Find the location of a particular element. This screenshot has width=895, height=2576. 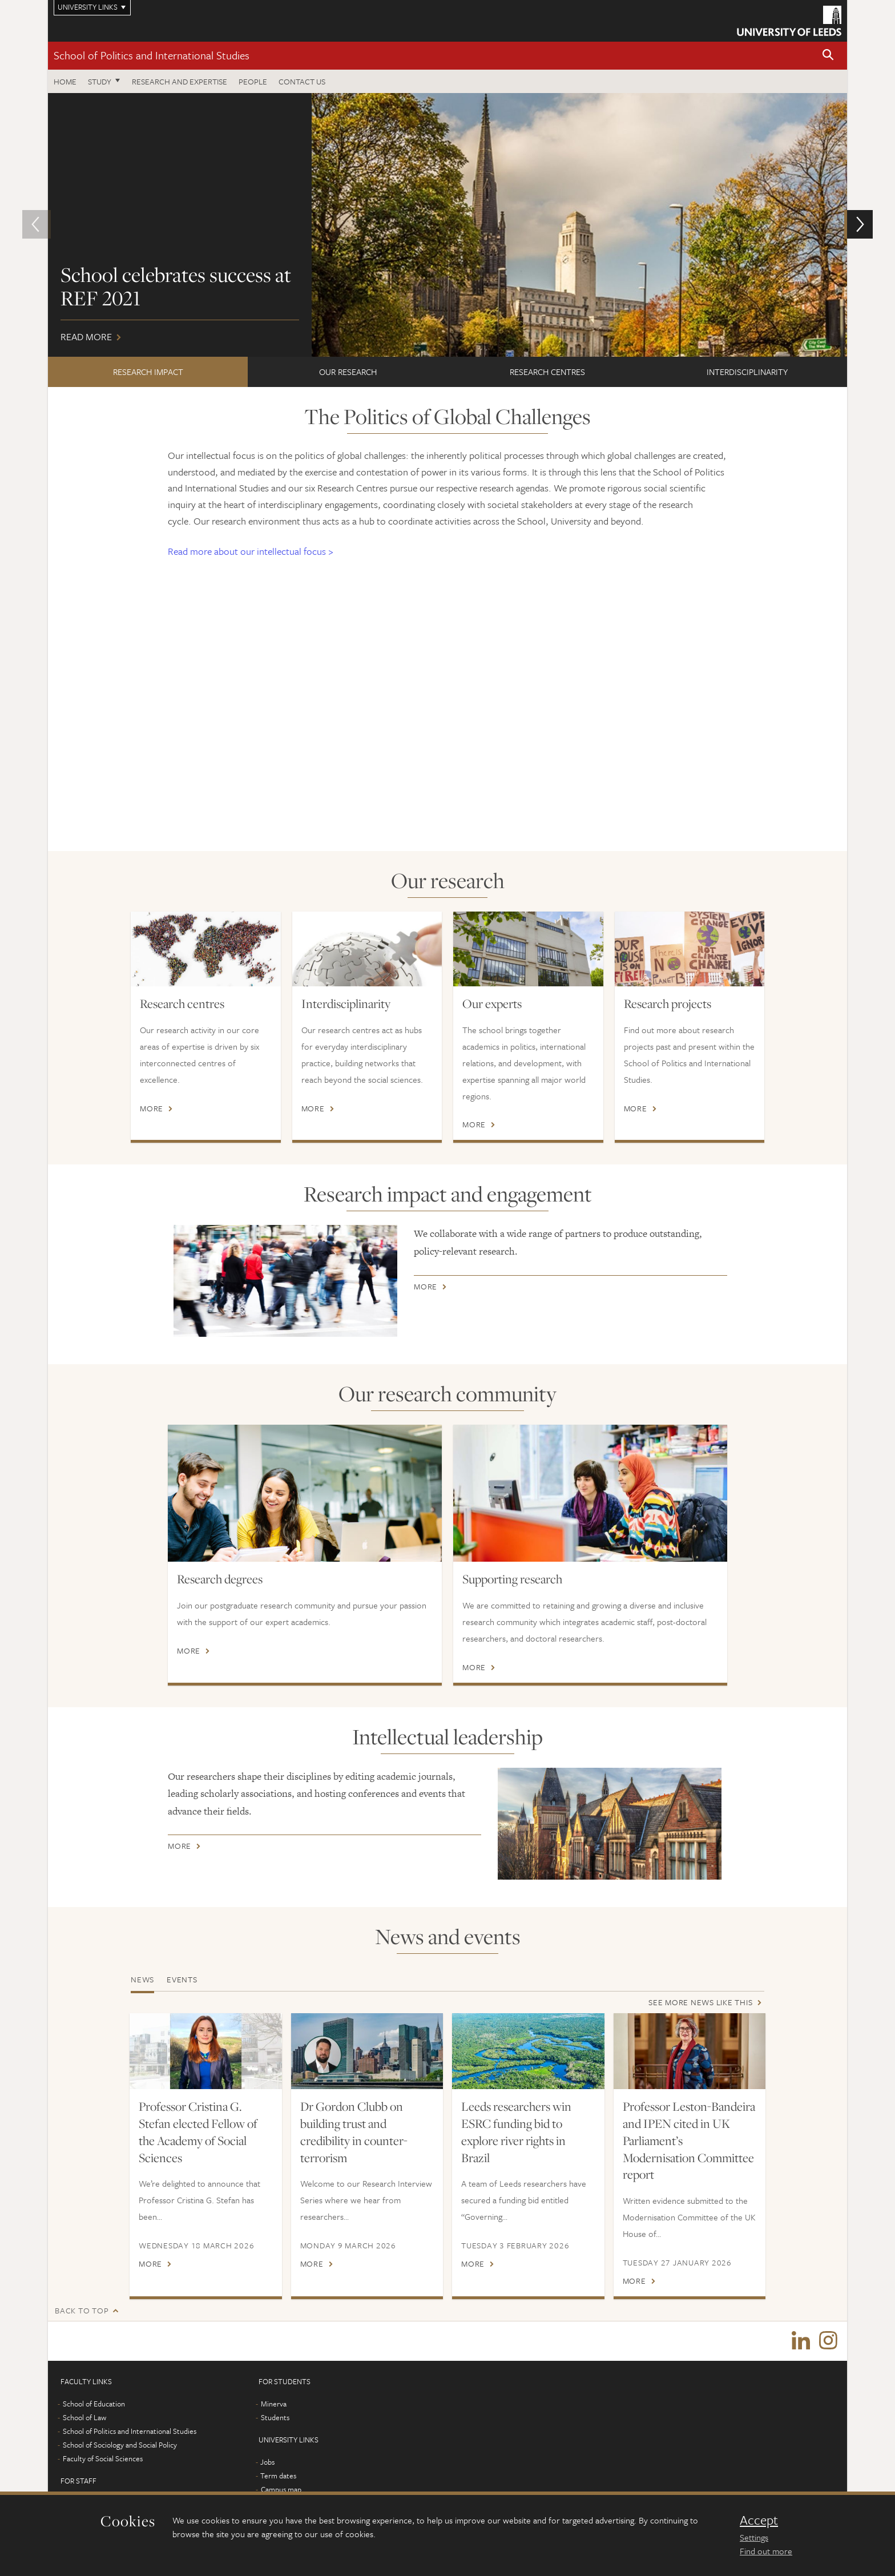

School of Education is located at coordinates (94, 2404).